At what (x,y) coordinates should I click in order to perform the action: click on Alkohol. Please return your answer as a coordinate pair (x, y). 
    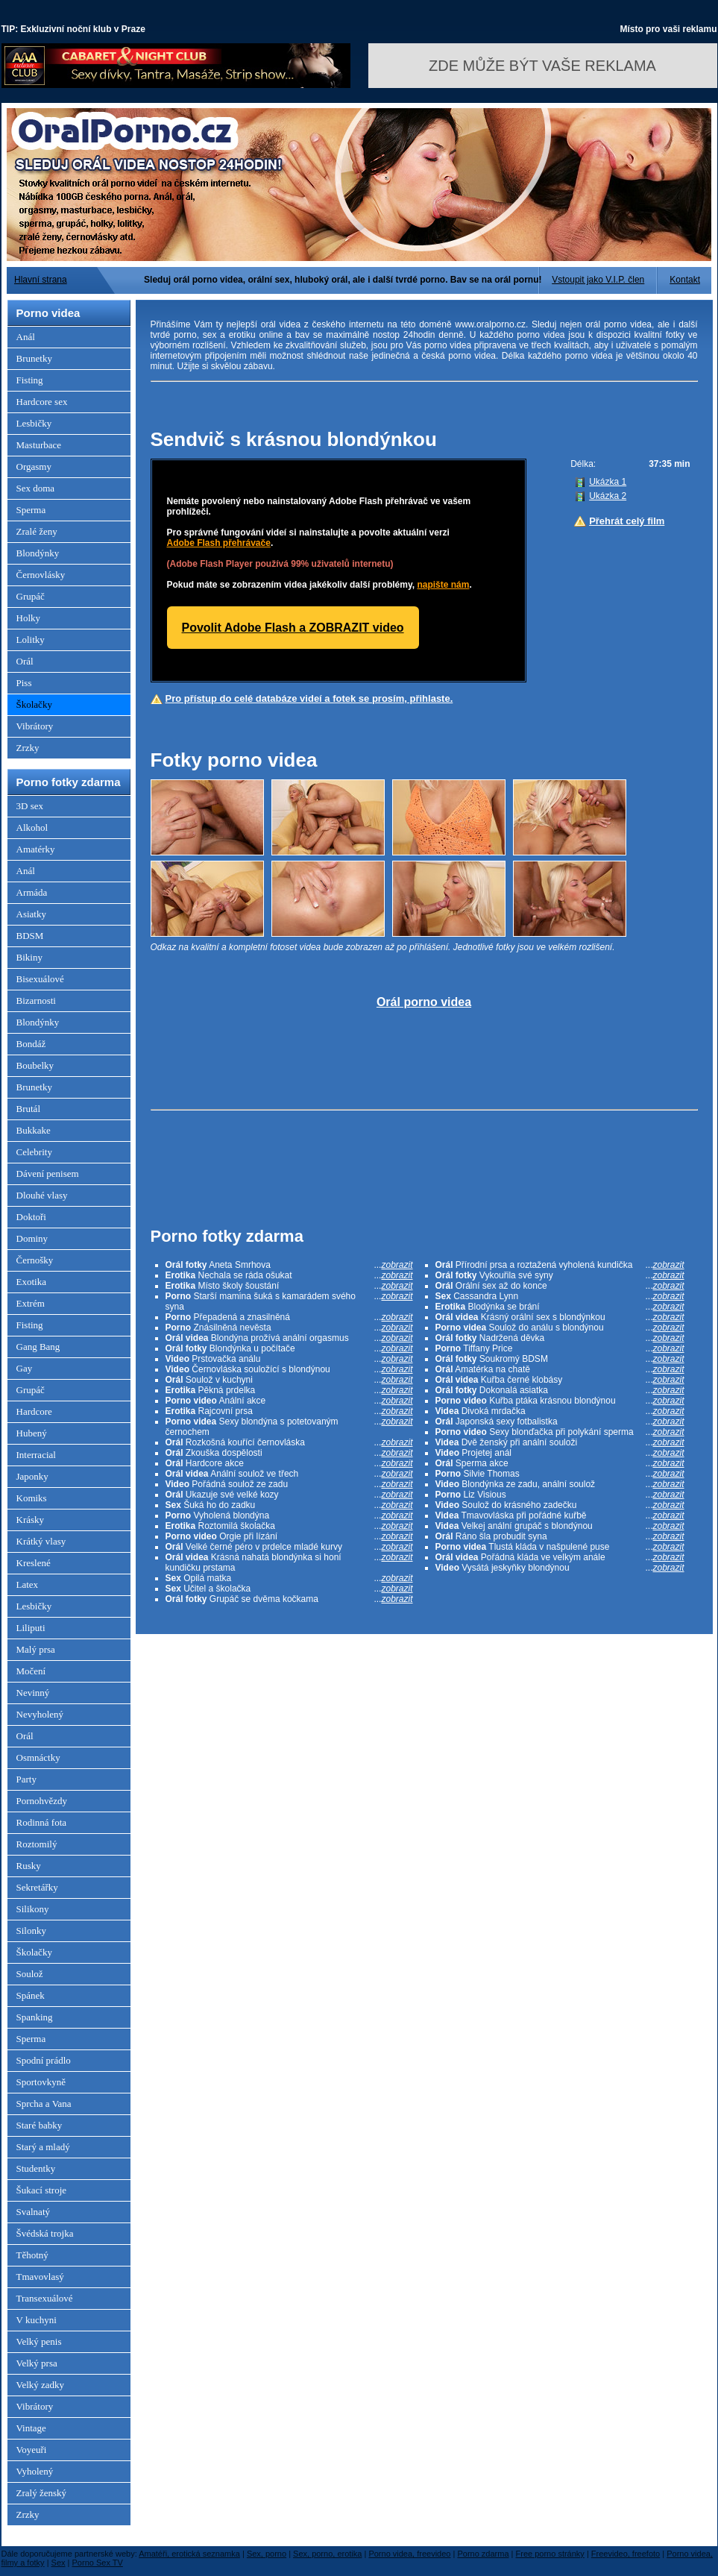
    Looking at the image, I should click on (32, 827).